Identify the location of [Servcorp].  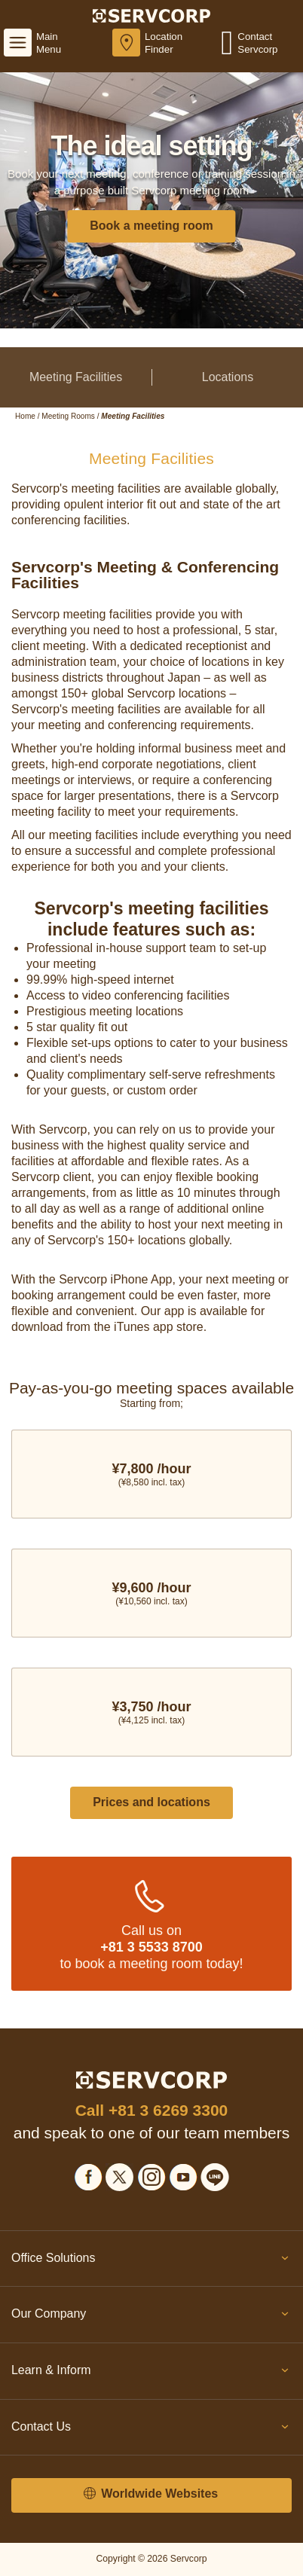
(152, 15).